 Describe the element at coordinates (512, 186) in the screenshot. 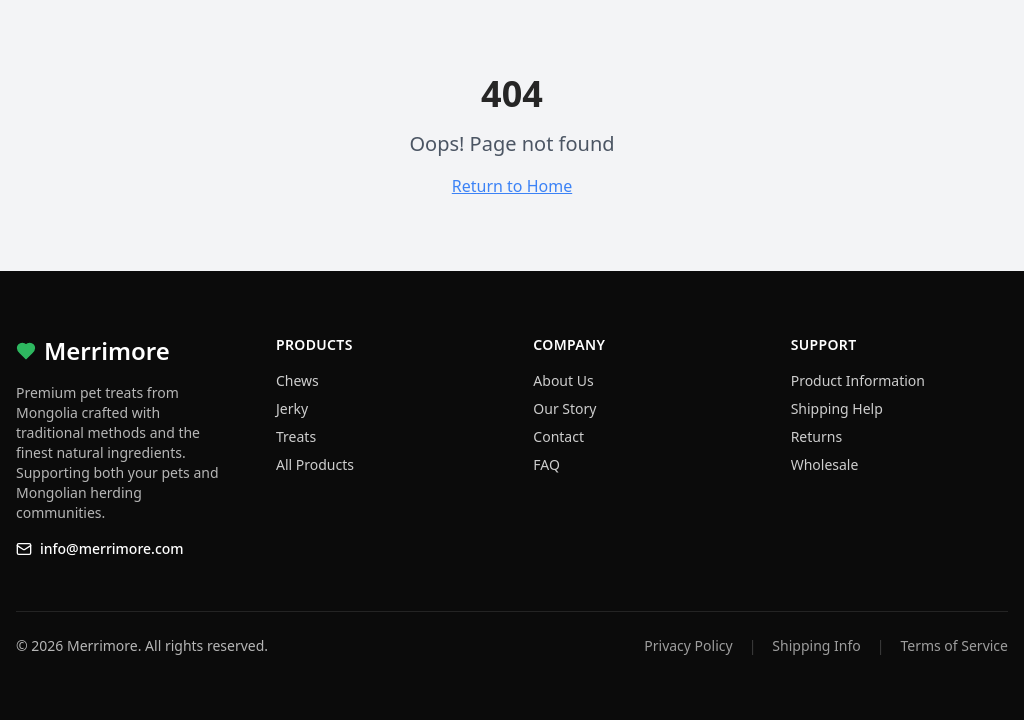

I see `Return to Home` at that location.